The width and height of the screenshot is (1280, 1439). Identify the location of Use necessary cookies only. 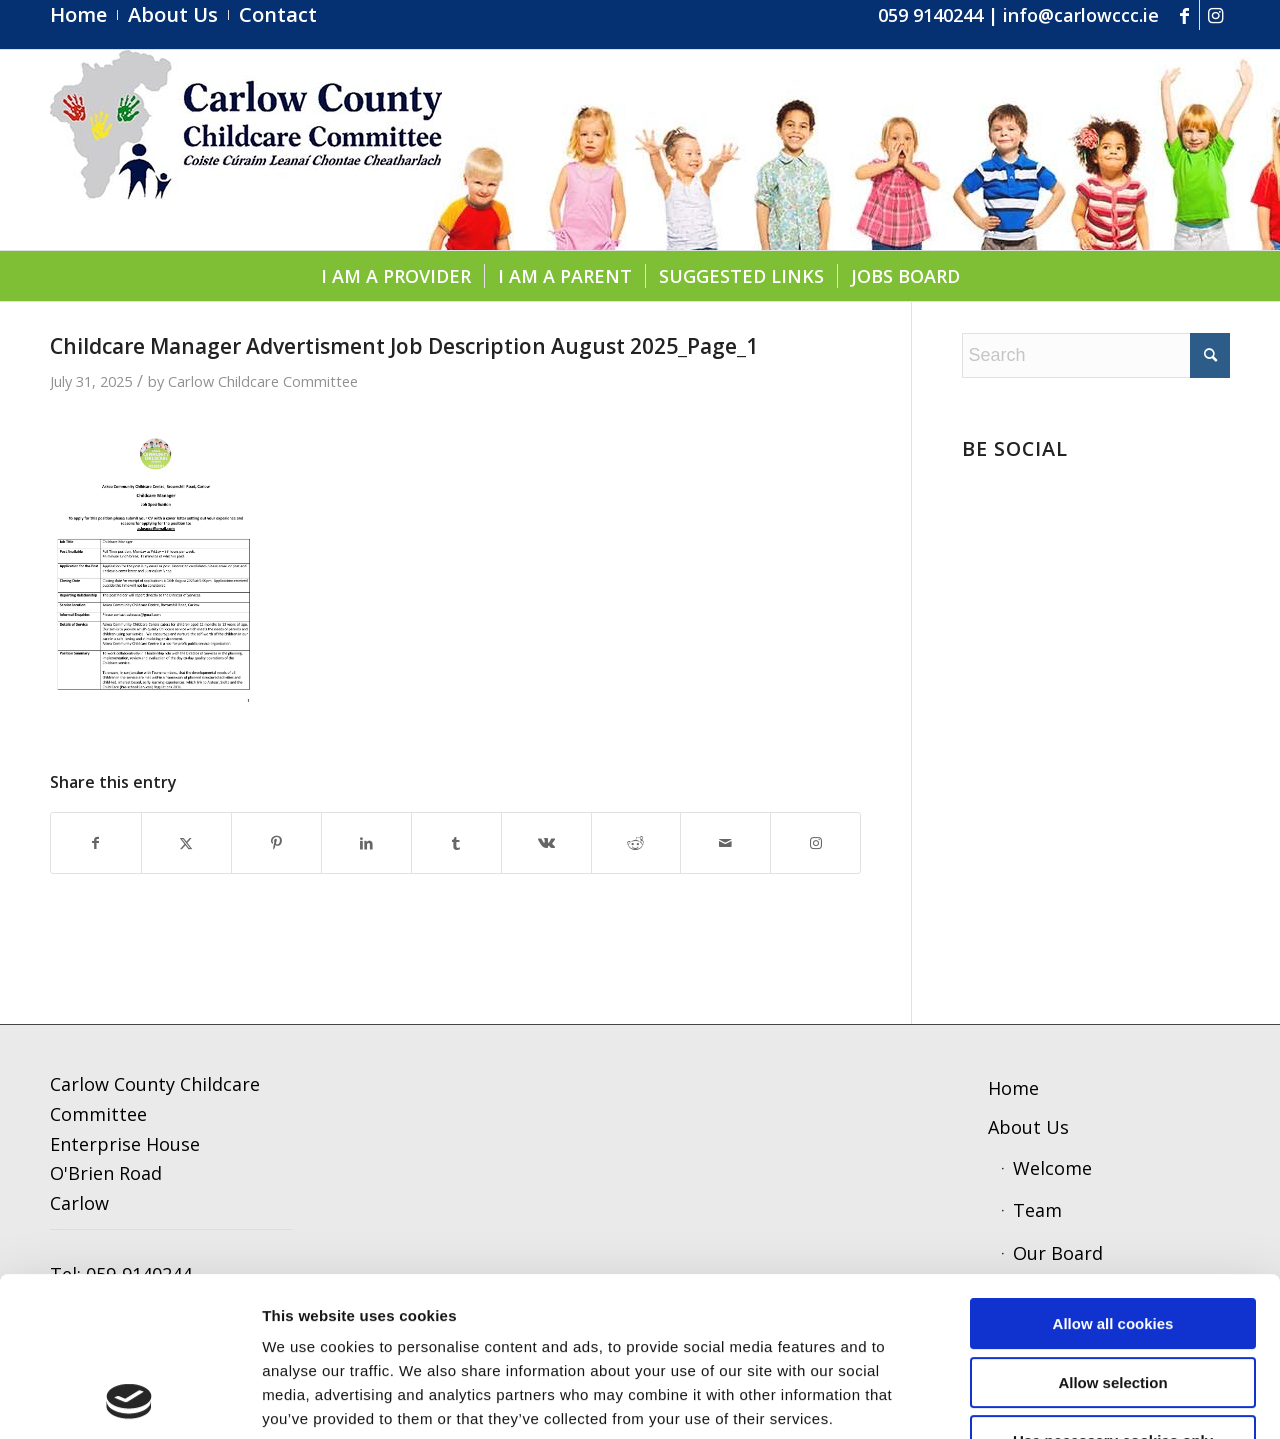
(1113, 1291).